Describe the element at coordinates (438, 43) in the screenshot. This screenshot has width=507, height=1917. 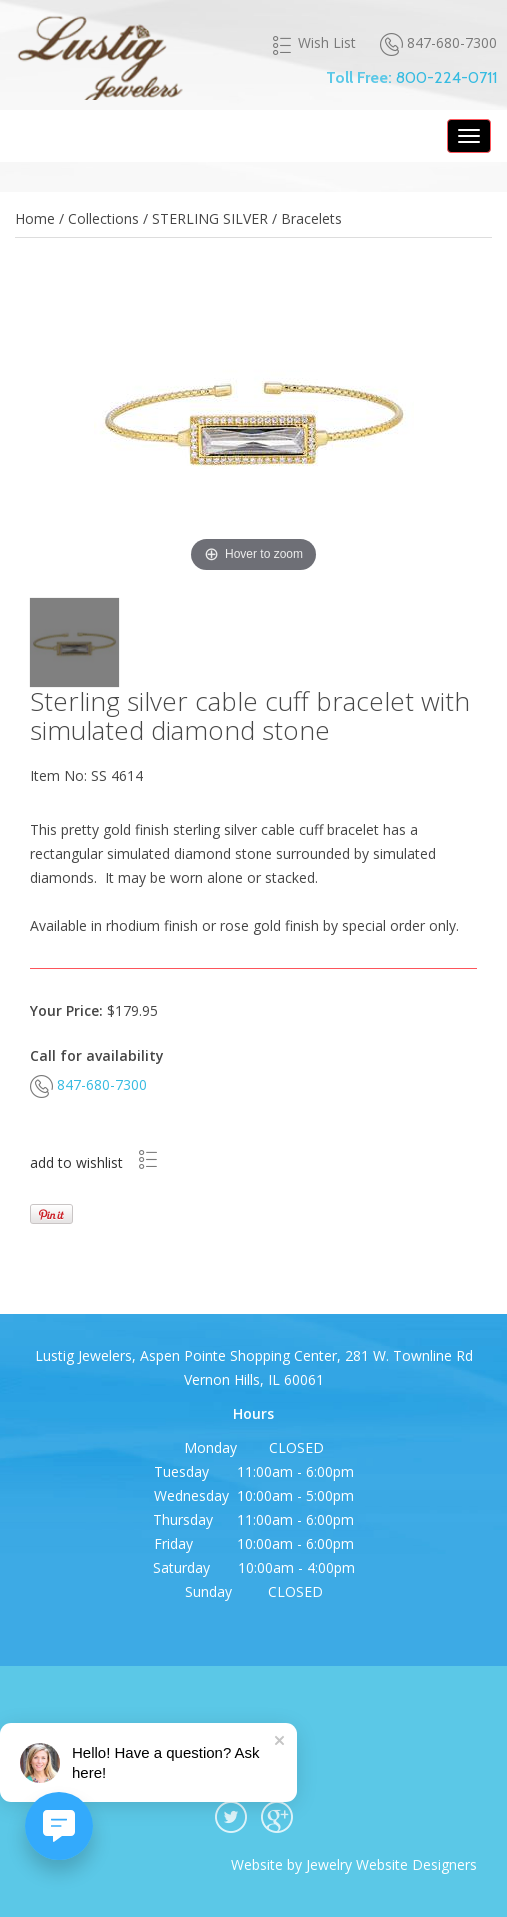
I see `847-680-7300` at that location.